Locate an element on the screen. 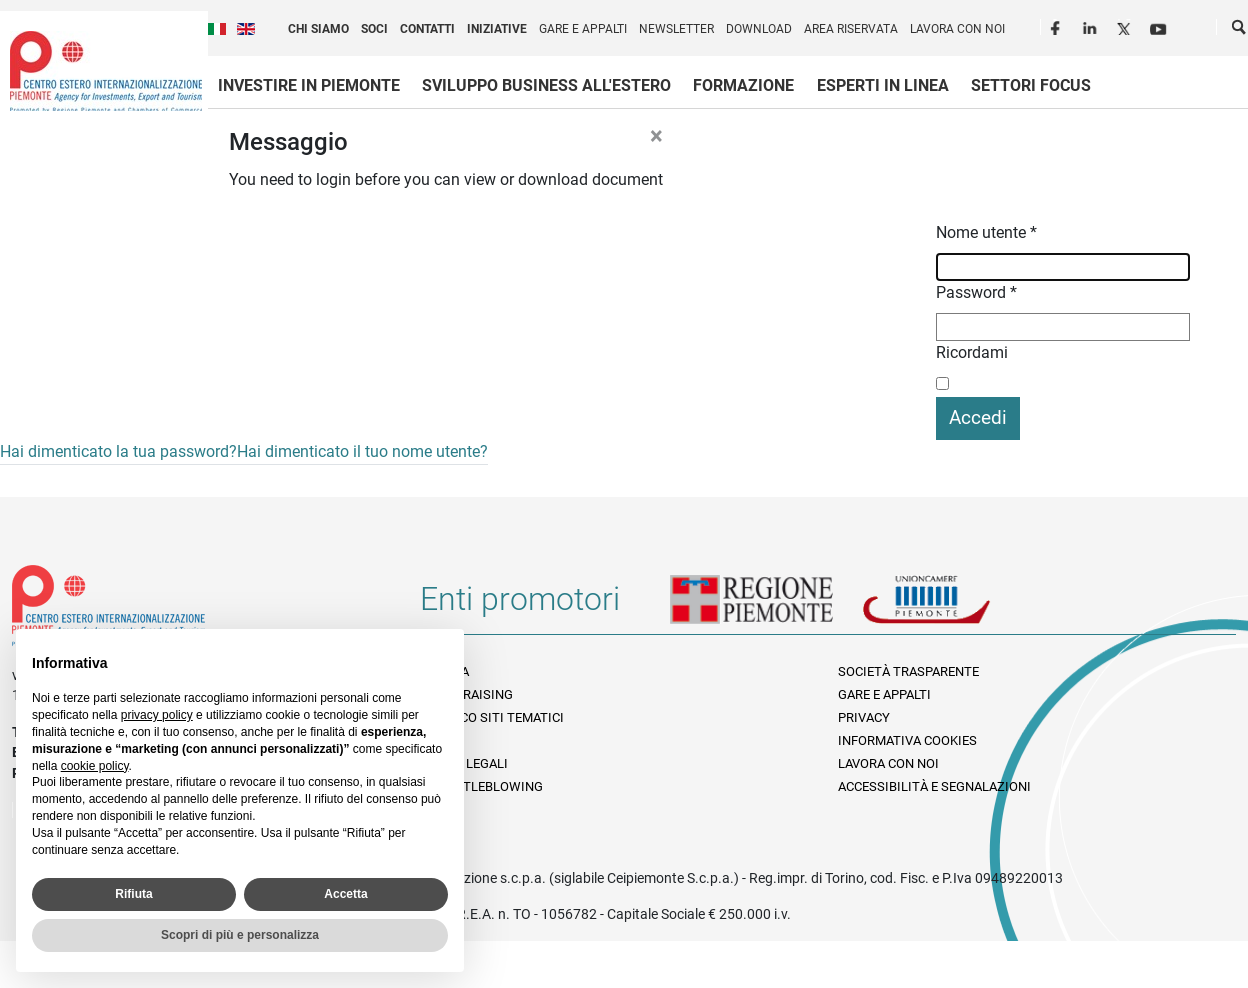 The width and height of the screenshot is (1248, 988). Formazione is located at coordinates (743, 85).